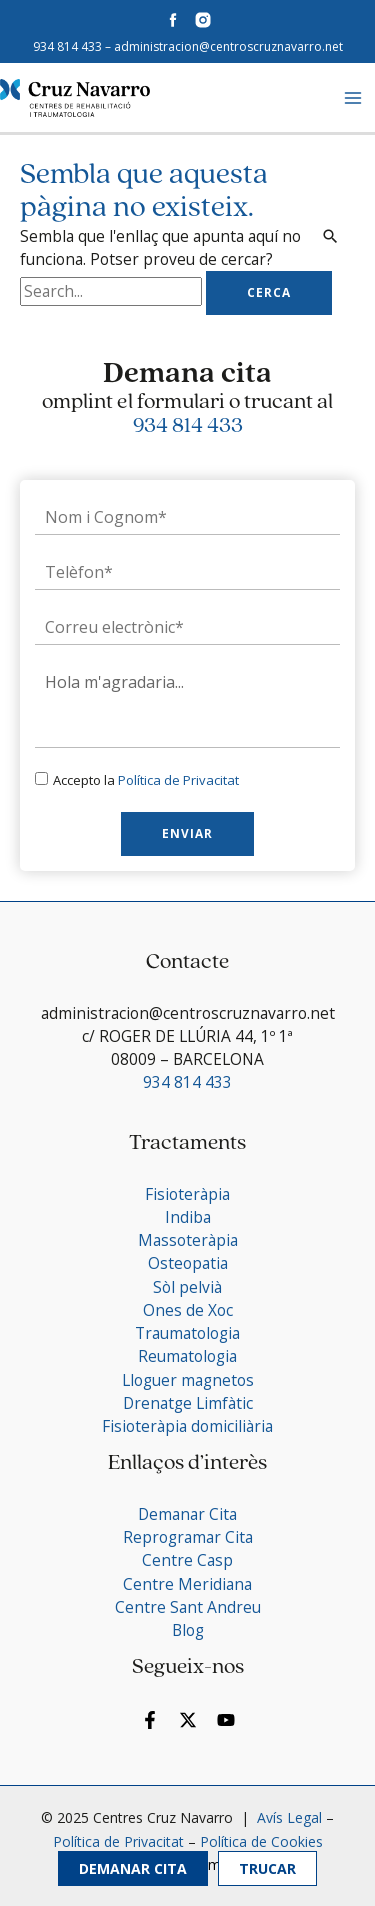  Describe the element at coordinates (188, 1240) in the screenshot. I see `Massoteràpia` at that location.